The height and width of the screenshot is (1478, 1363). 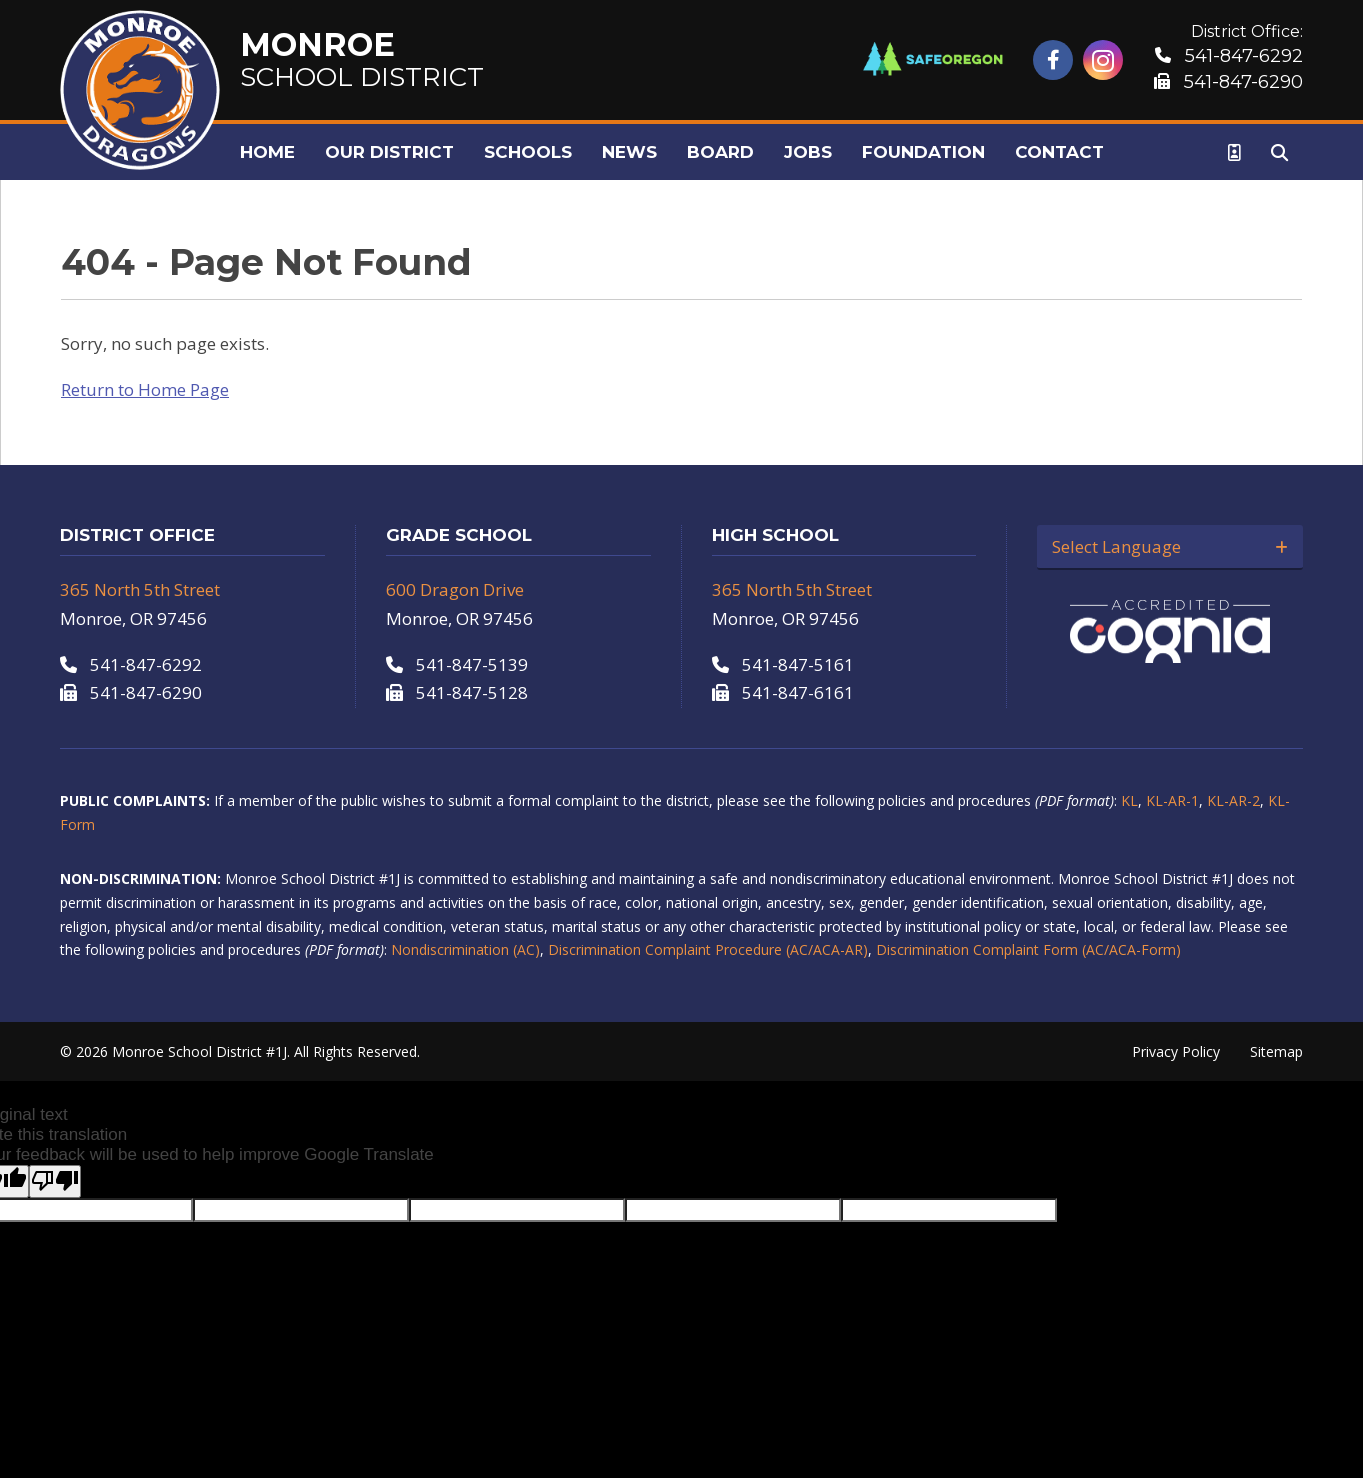 What do you see at coordinates (455, 589) in the screenshot?
I see `600 Dragon Drive` at bounding box center [455, 589].